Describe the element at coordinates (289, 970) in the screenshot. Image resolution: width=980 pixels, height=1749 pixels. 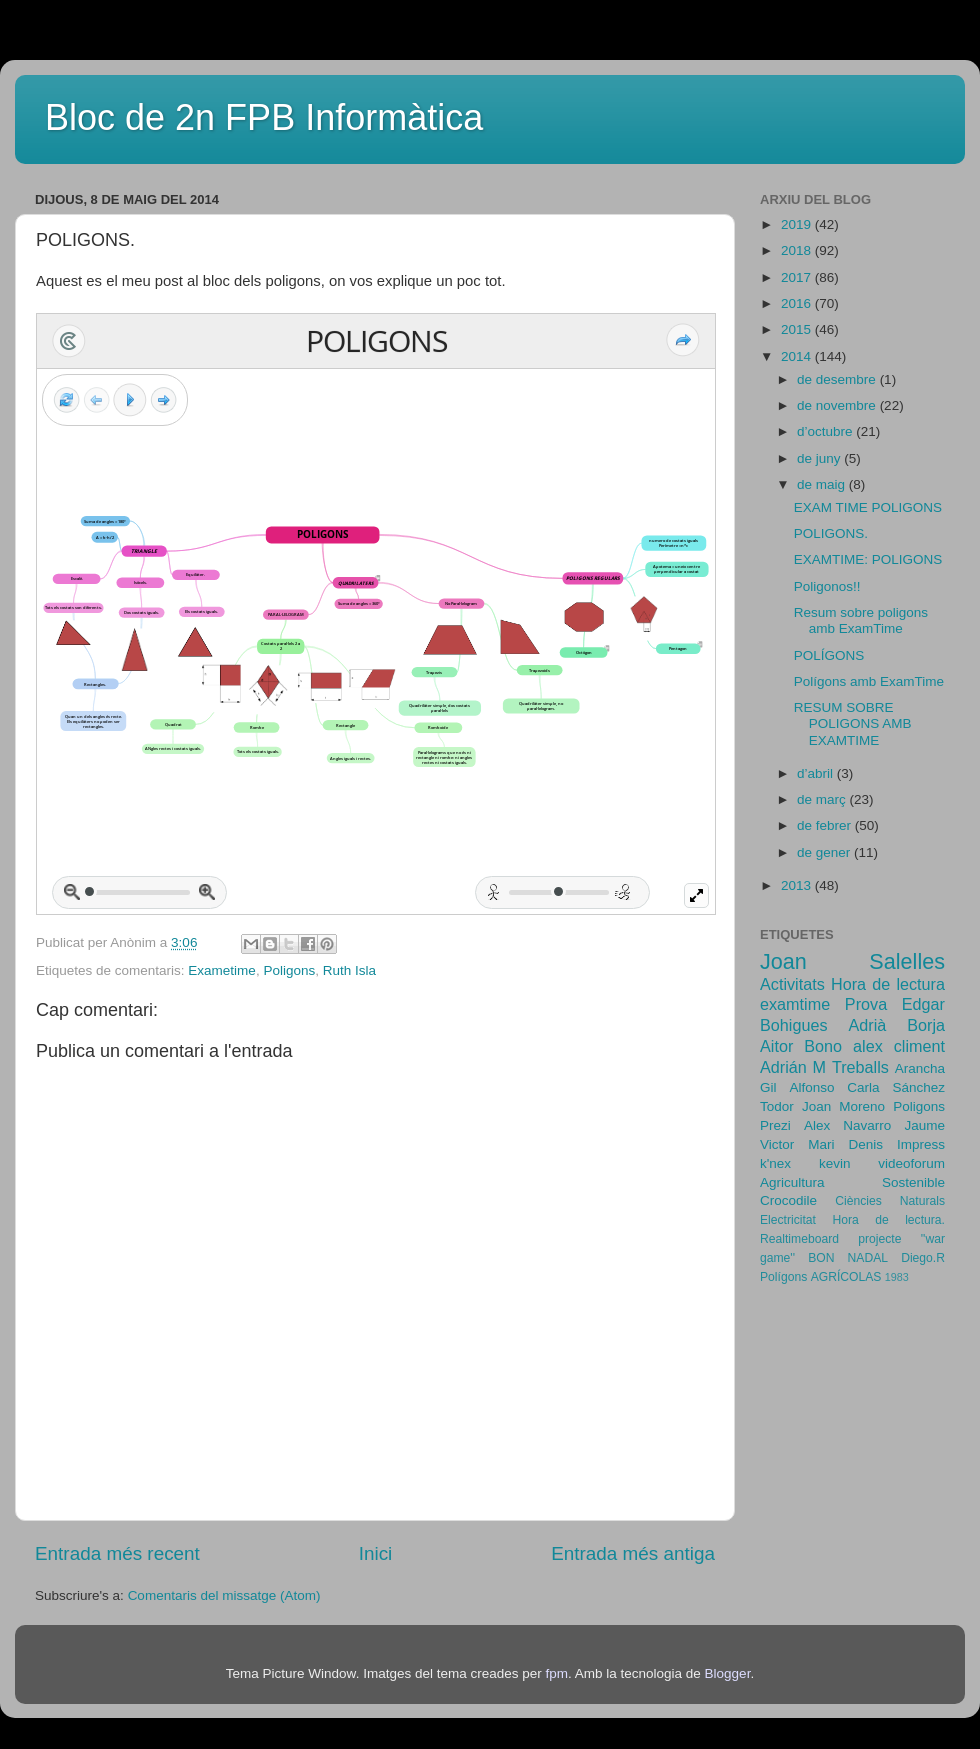
I see `Poligons` at that location.